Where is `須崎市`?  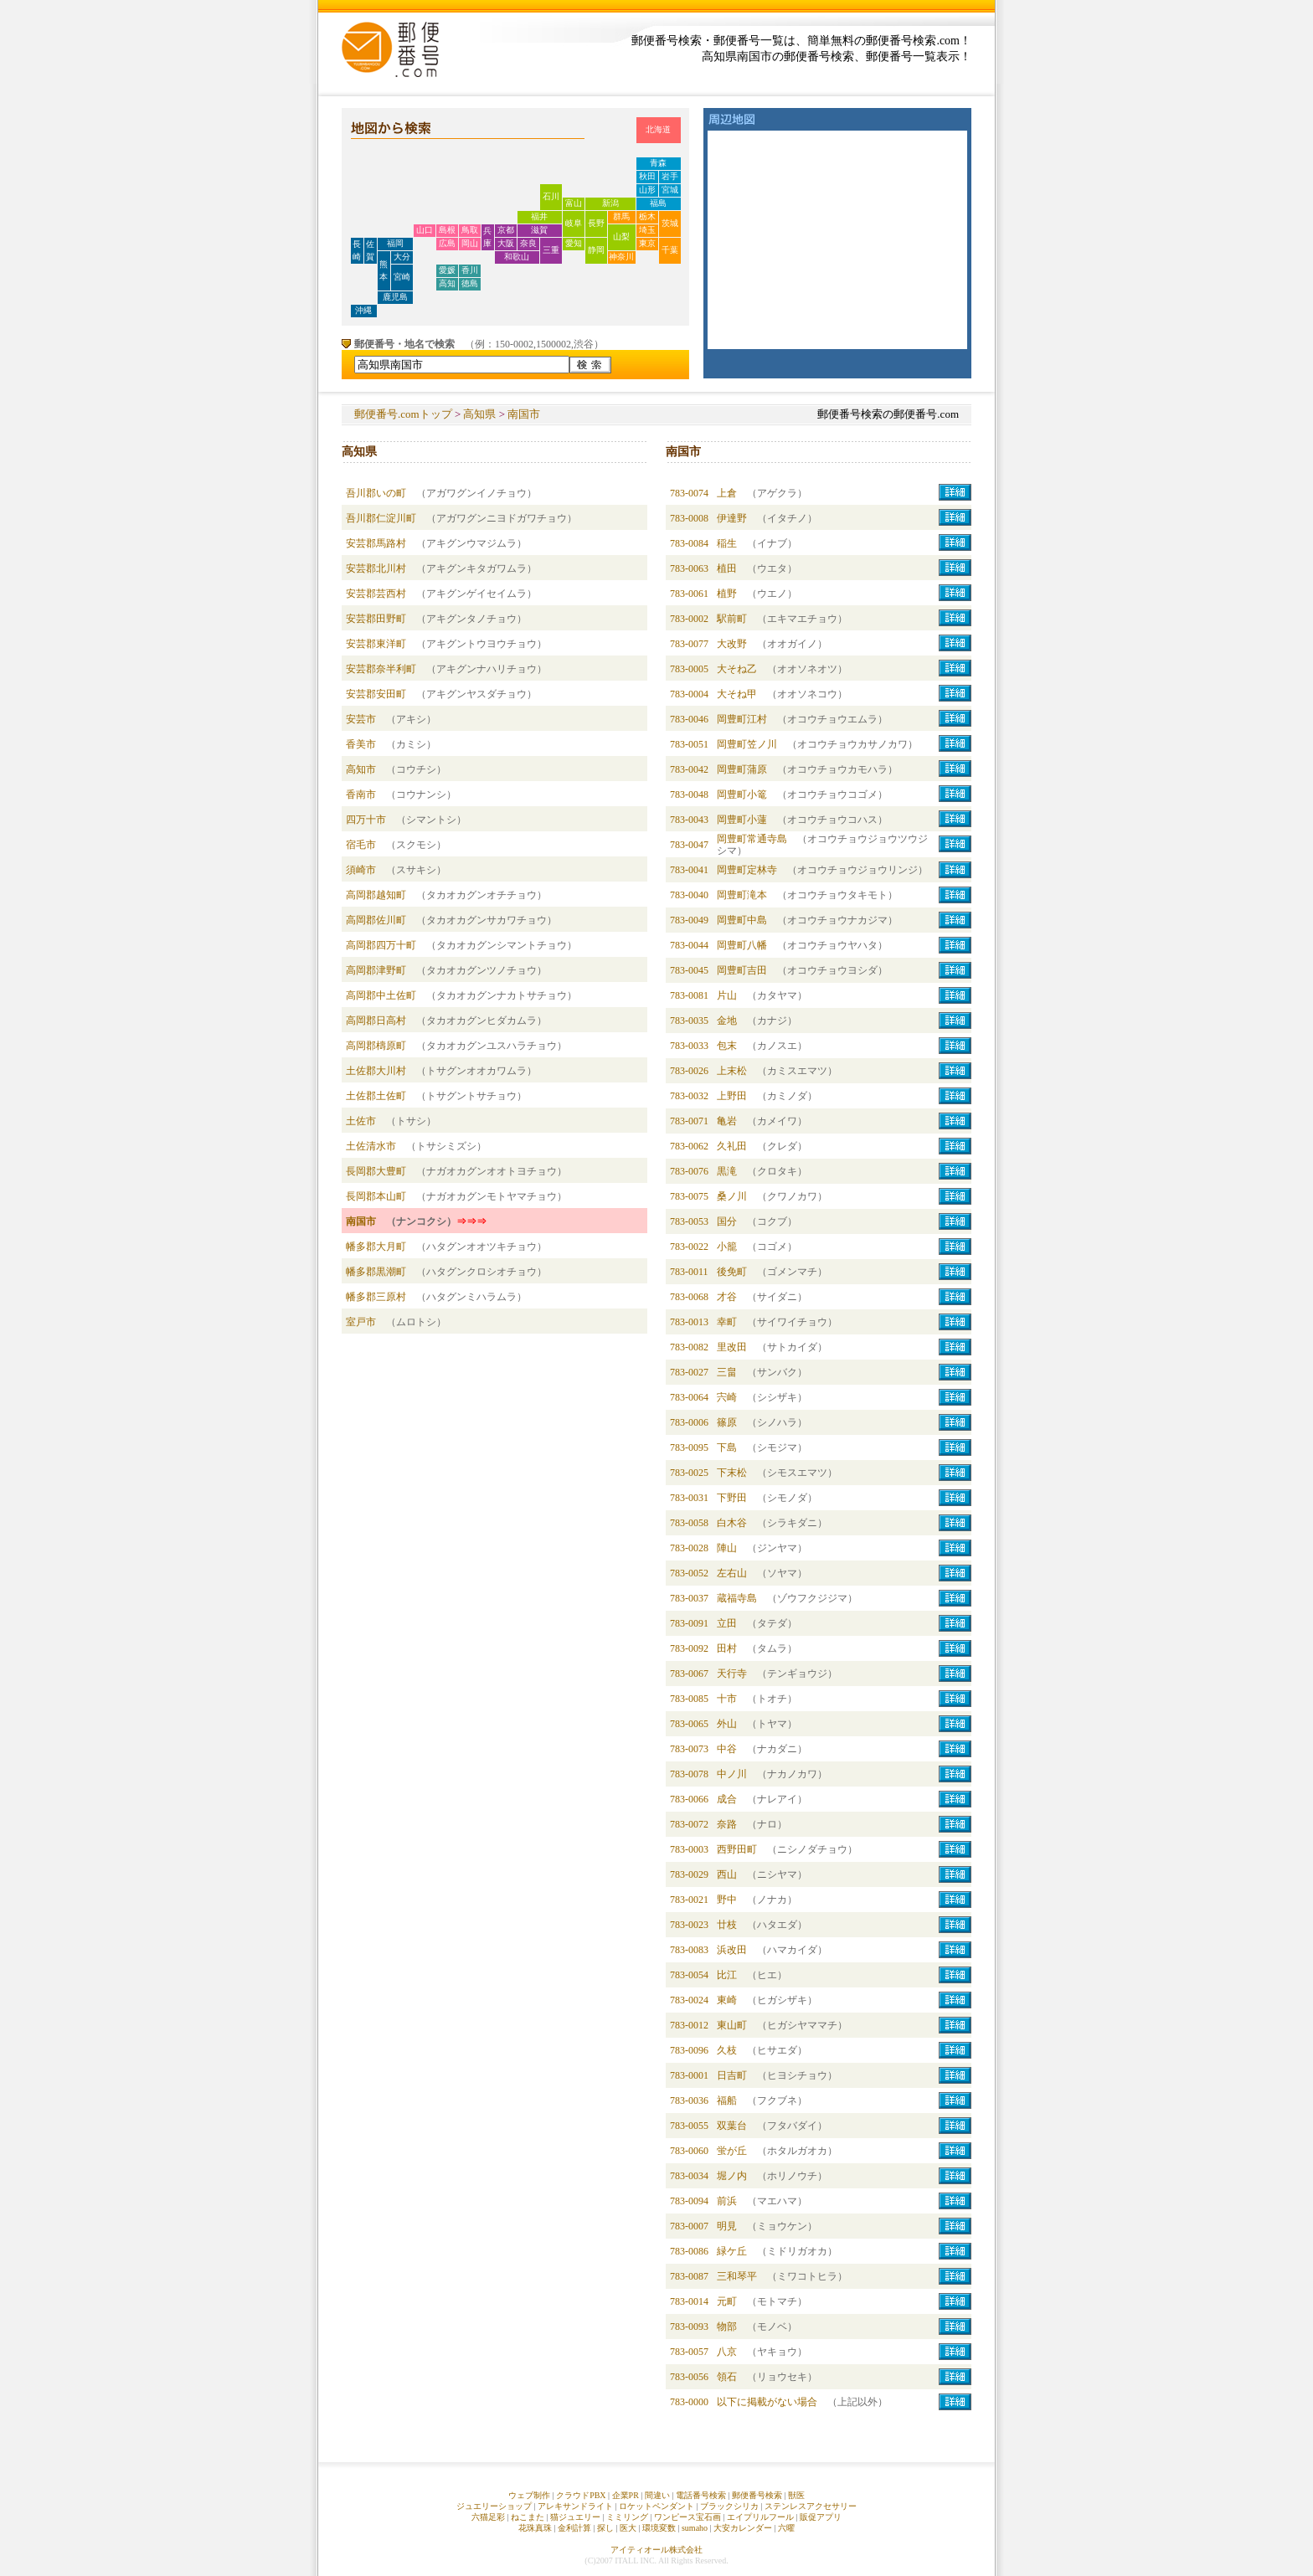 須崎市 is located at coordinates (361, 870).